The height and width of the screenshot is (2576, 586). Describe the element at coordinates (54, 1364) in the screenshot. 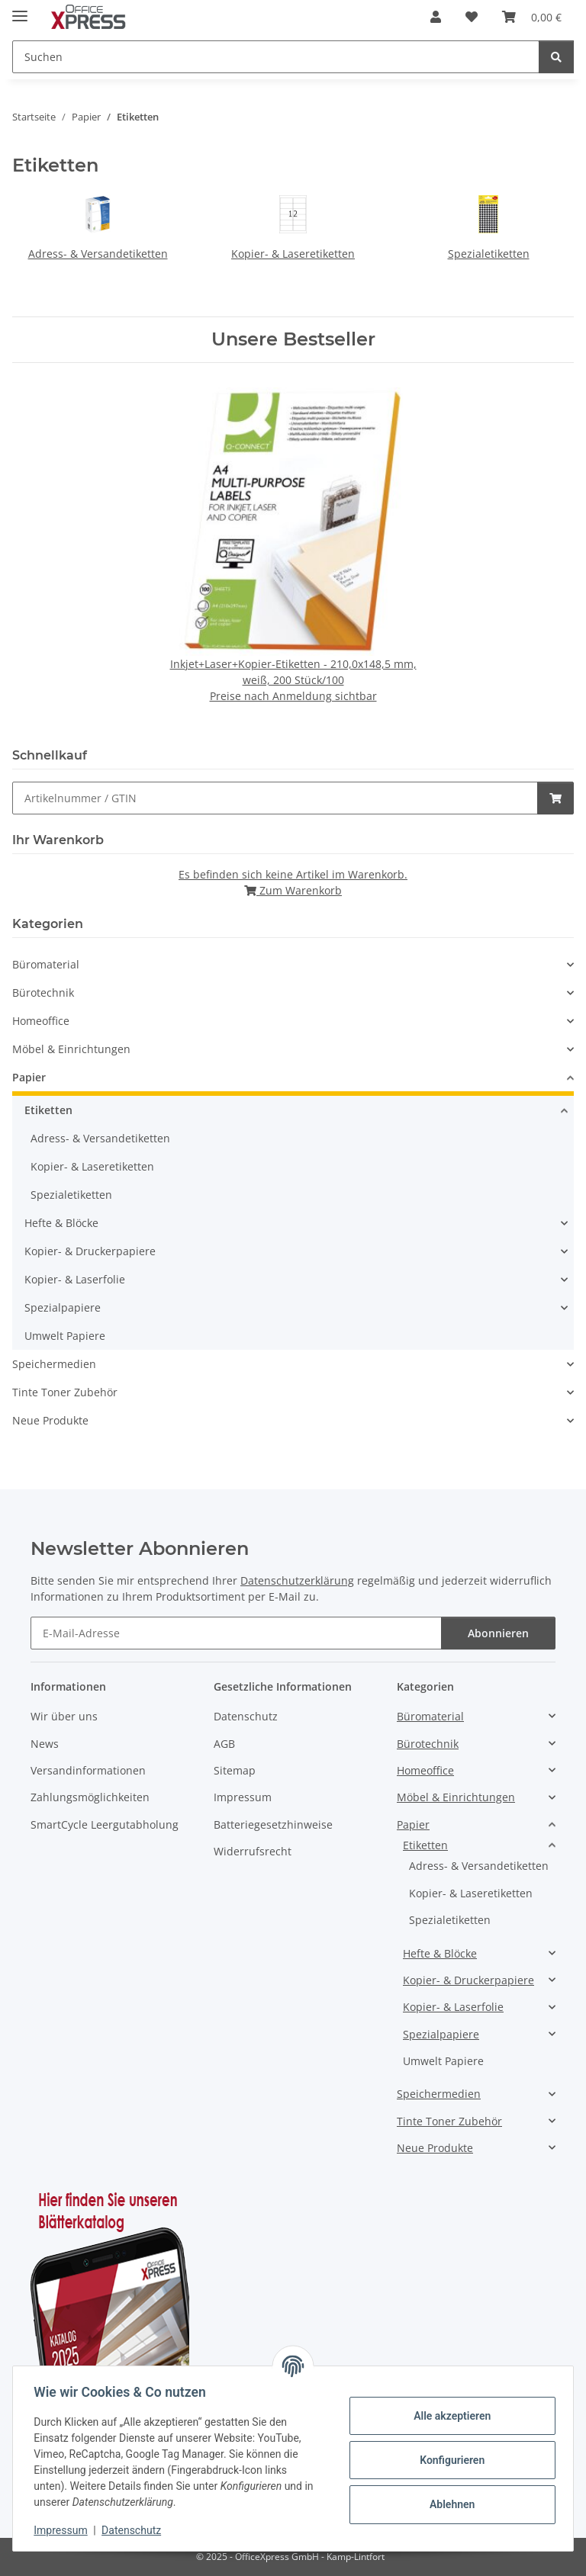

I see `Speichermedien` at that location.